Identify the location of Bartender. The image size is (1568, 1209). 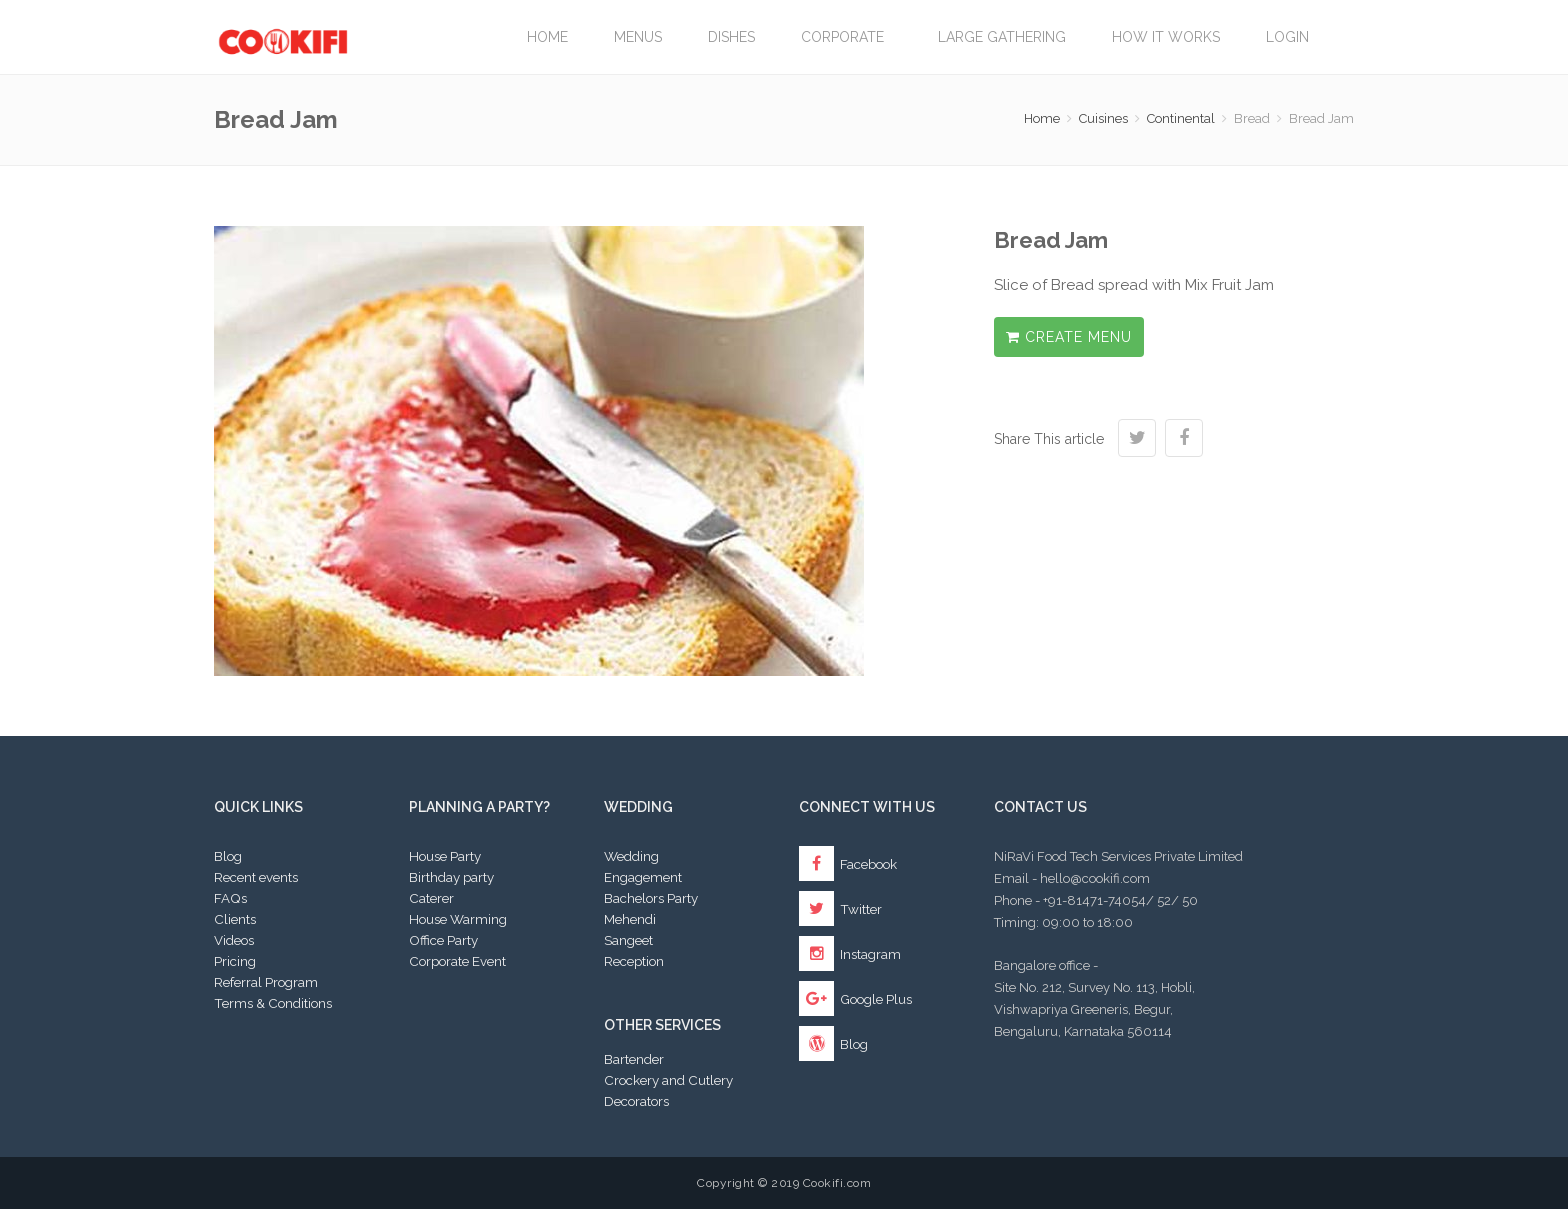
(634, 1059).